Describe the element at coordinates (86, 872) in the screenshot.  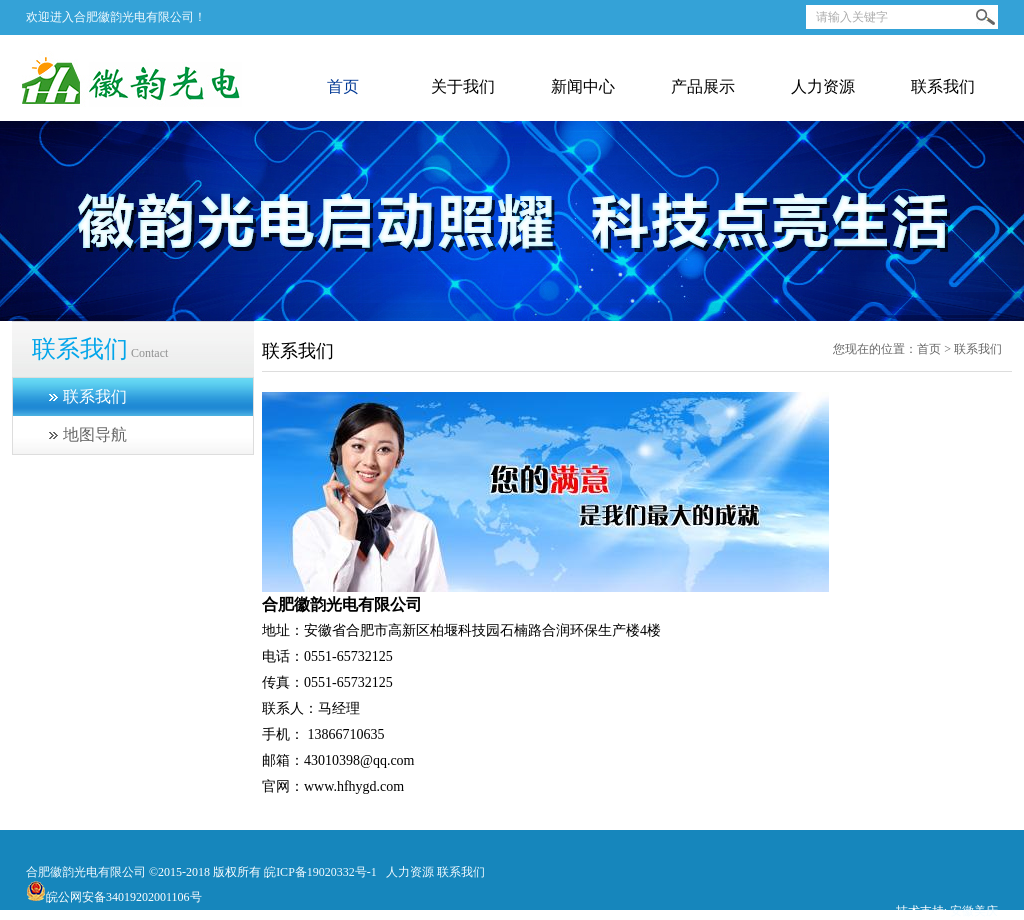
I see `合肥徽韵光电有限公司` at that location.